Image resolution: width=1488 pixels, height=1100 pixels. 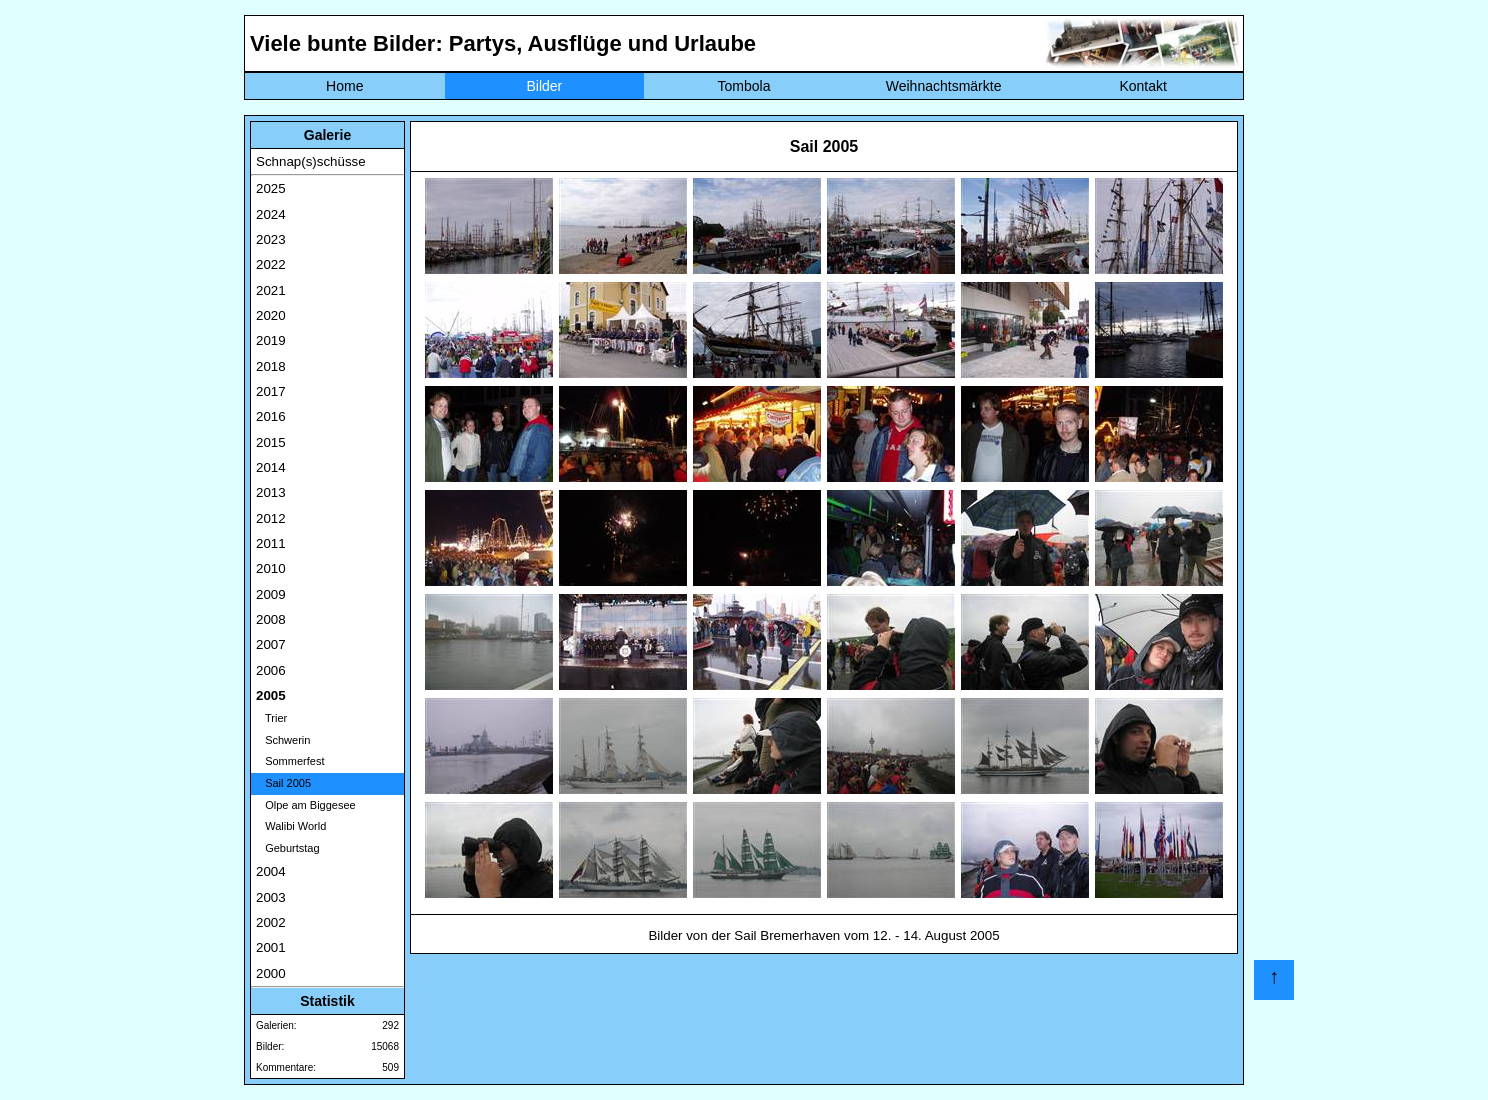 What do you see at coordinates (271, 214) in the screenshot?
I see `2024` at bounding box center [271, 214].